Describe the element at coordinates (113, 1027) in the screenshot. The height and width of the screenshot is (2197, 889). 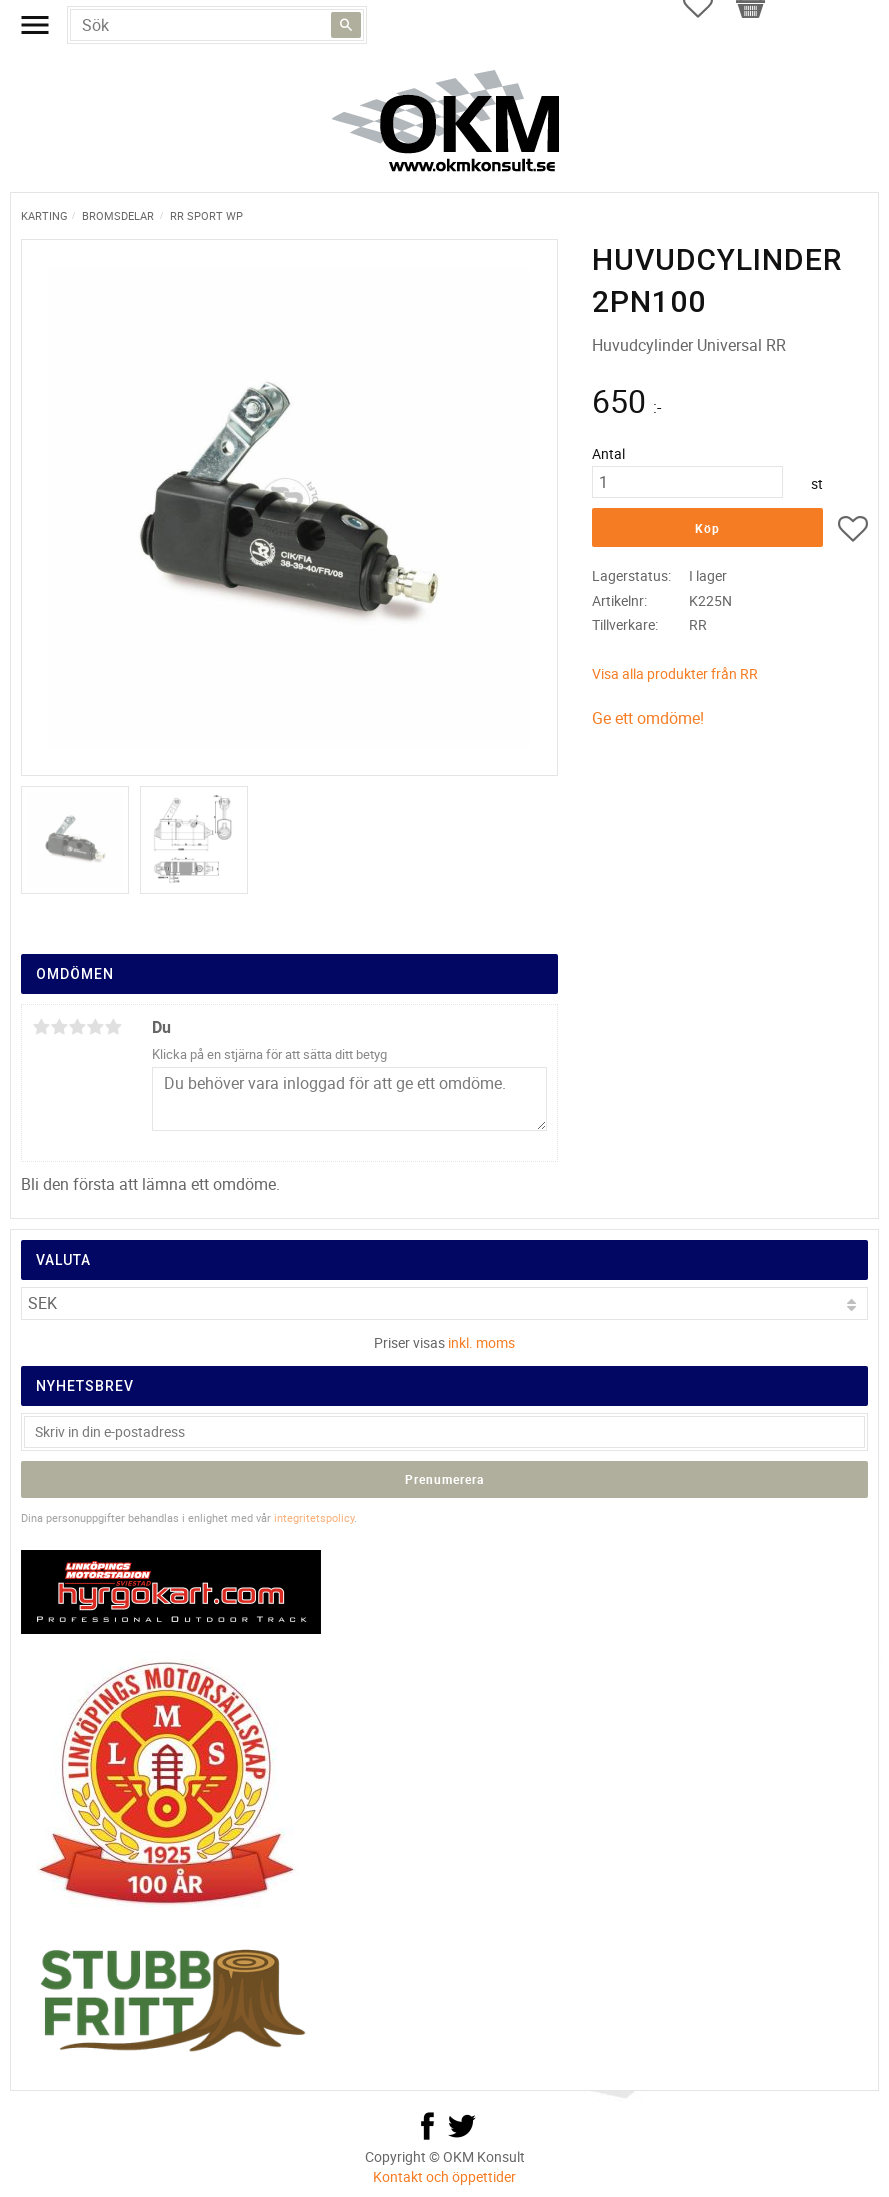
I see `5 stjärnor` at that location.